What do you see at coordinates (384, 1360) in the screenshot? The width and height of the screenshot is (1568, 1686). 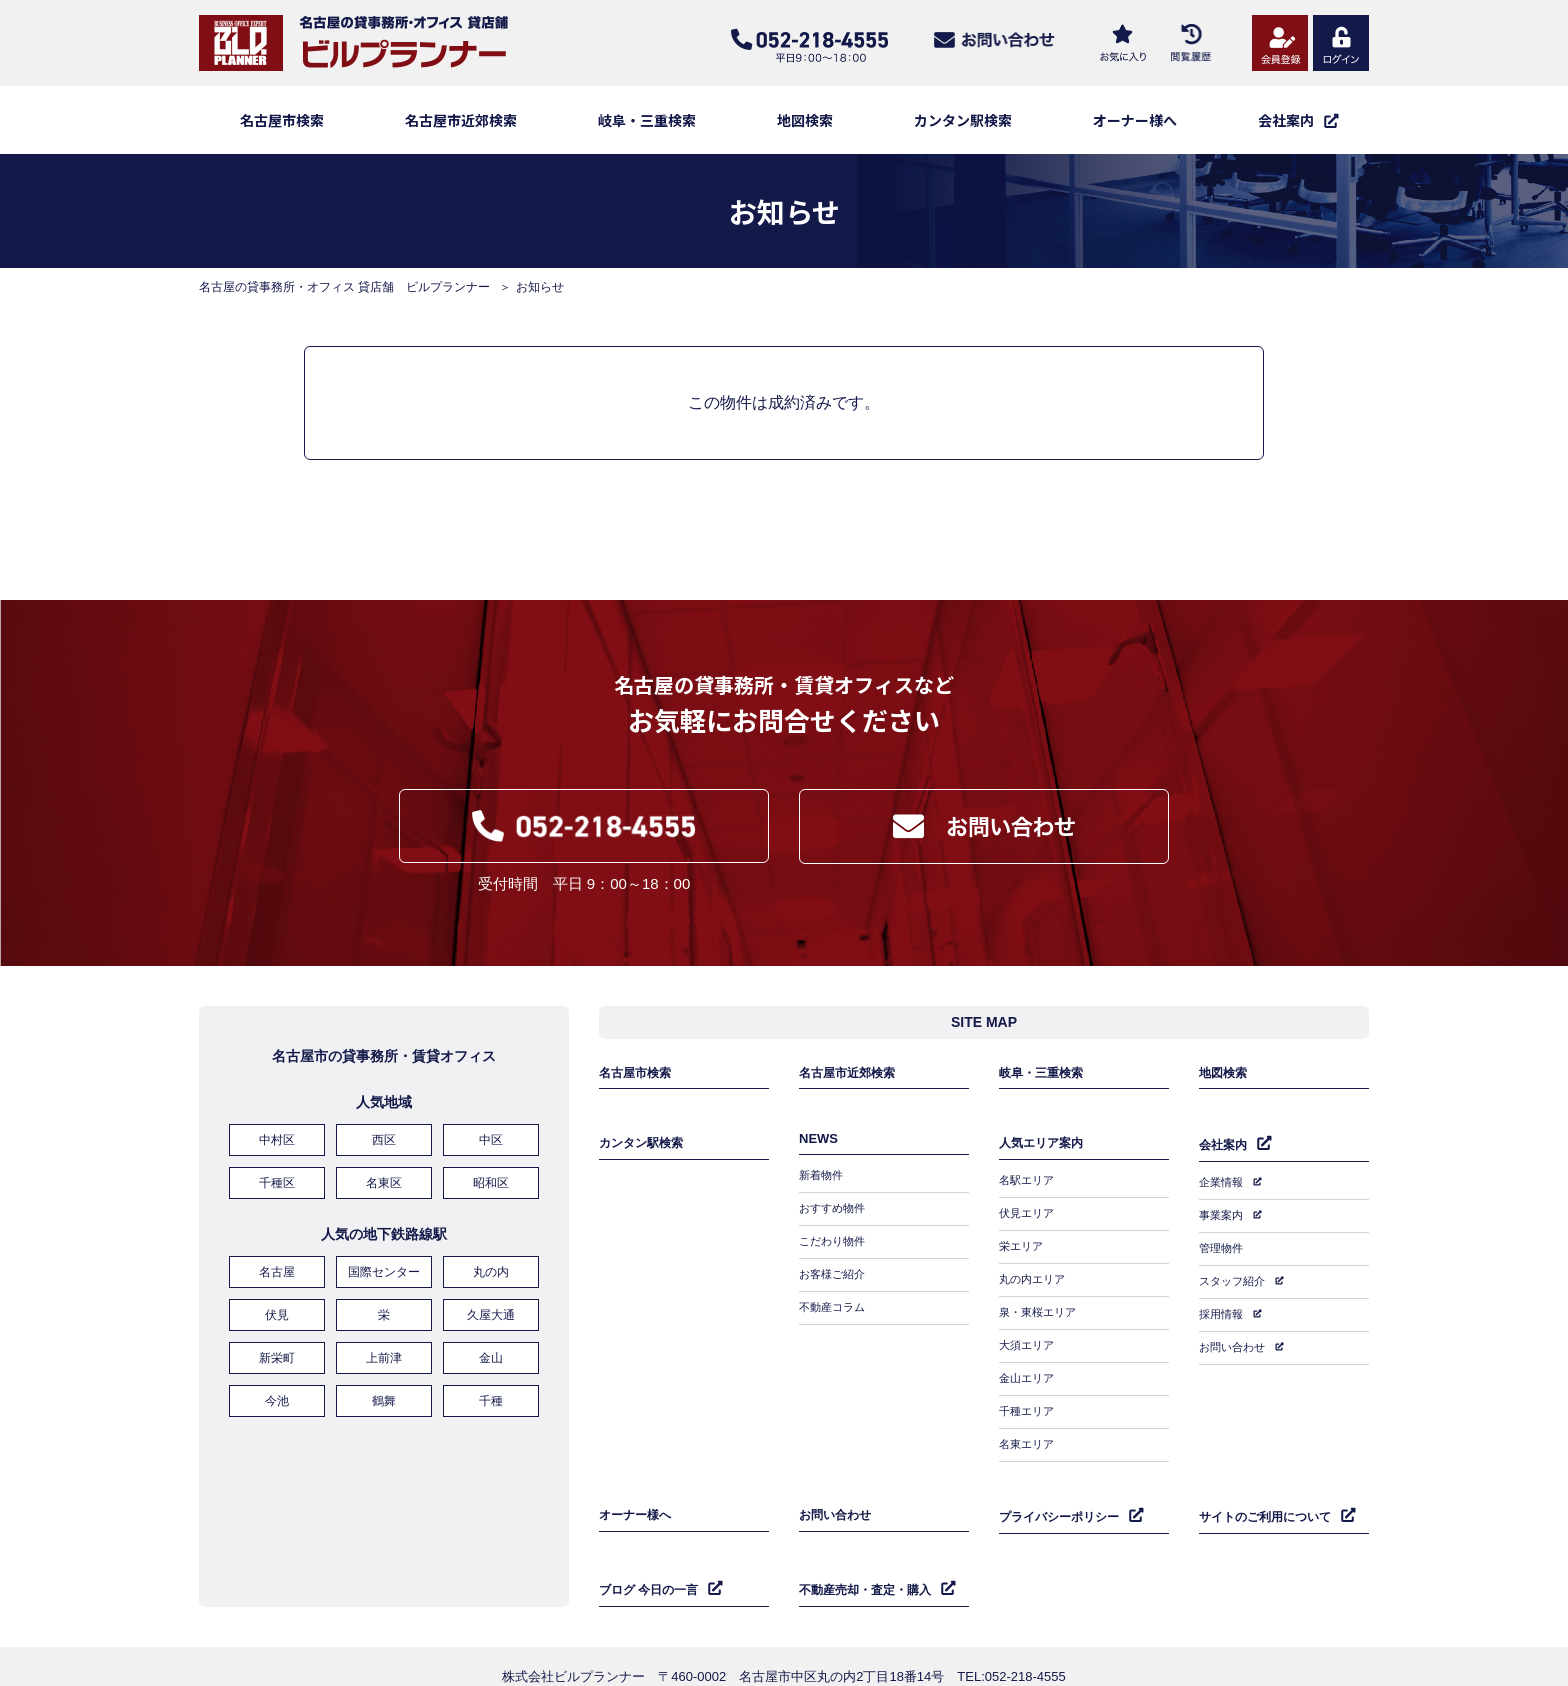 I see `上前津` at bounding box center [384, 1360].